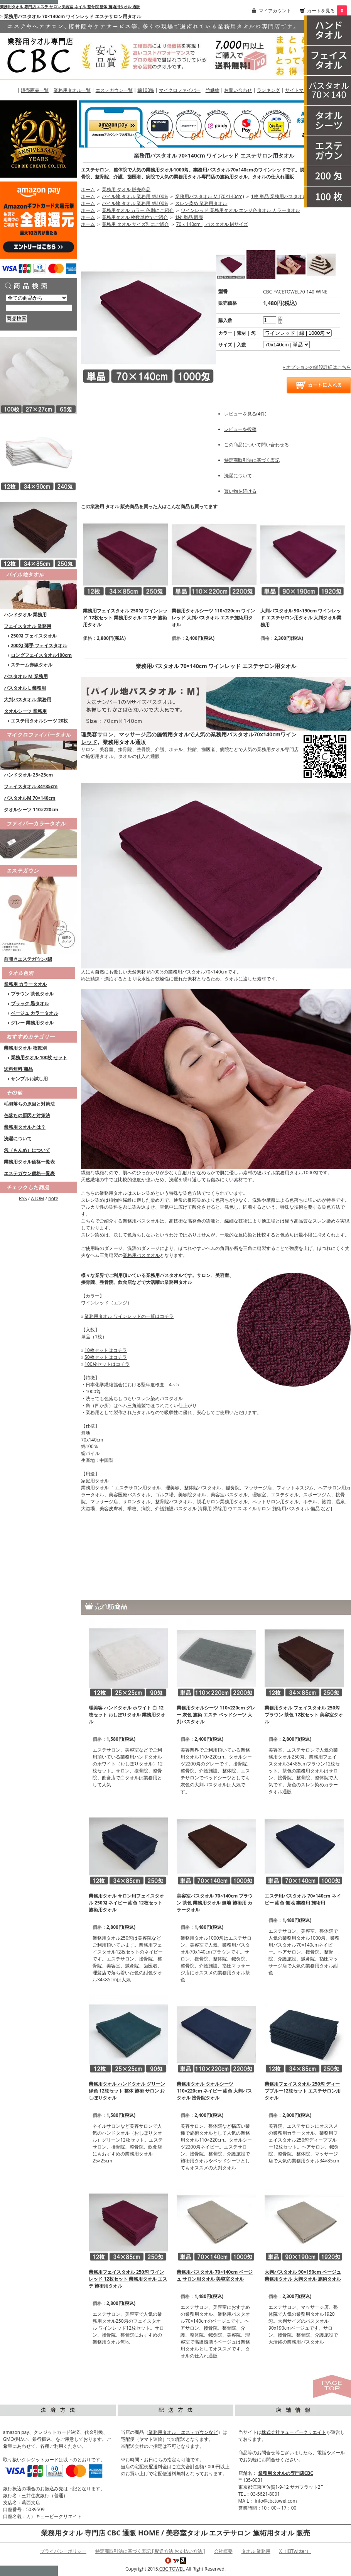 The width and height of the screenshot is (351, 2576). What do you see at coordinates (27, 626) in the screenshot?
I see `フェイスタオル 業務用` at bounding box center [27, 626].